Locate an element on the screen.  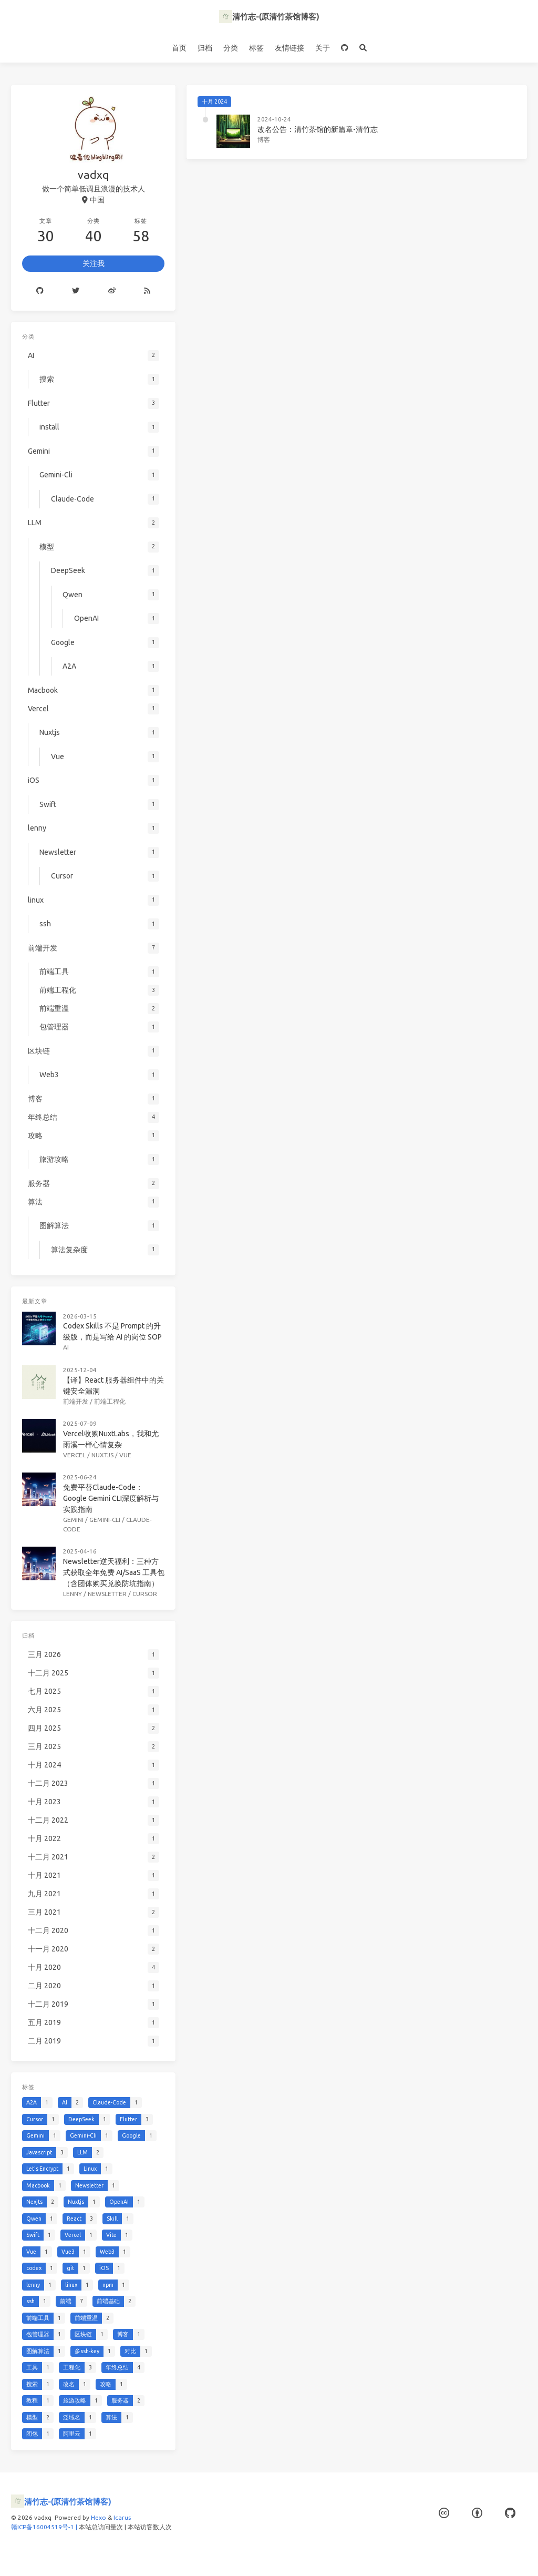
前端开发 is located at coordinates (75, 1401).